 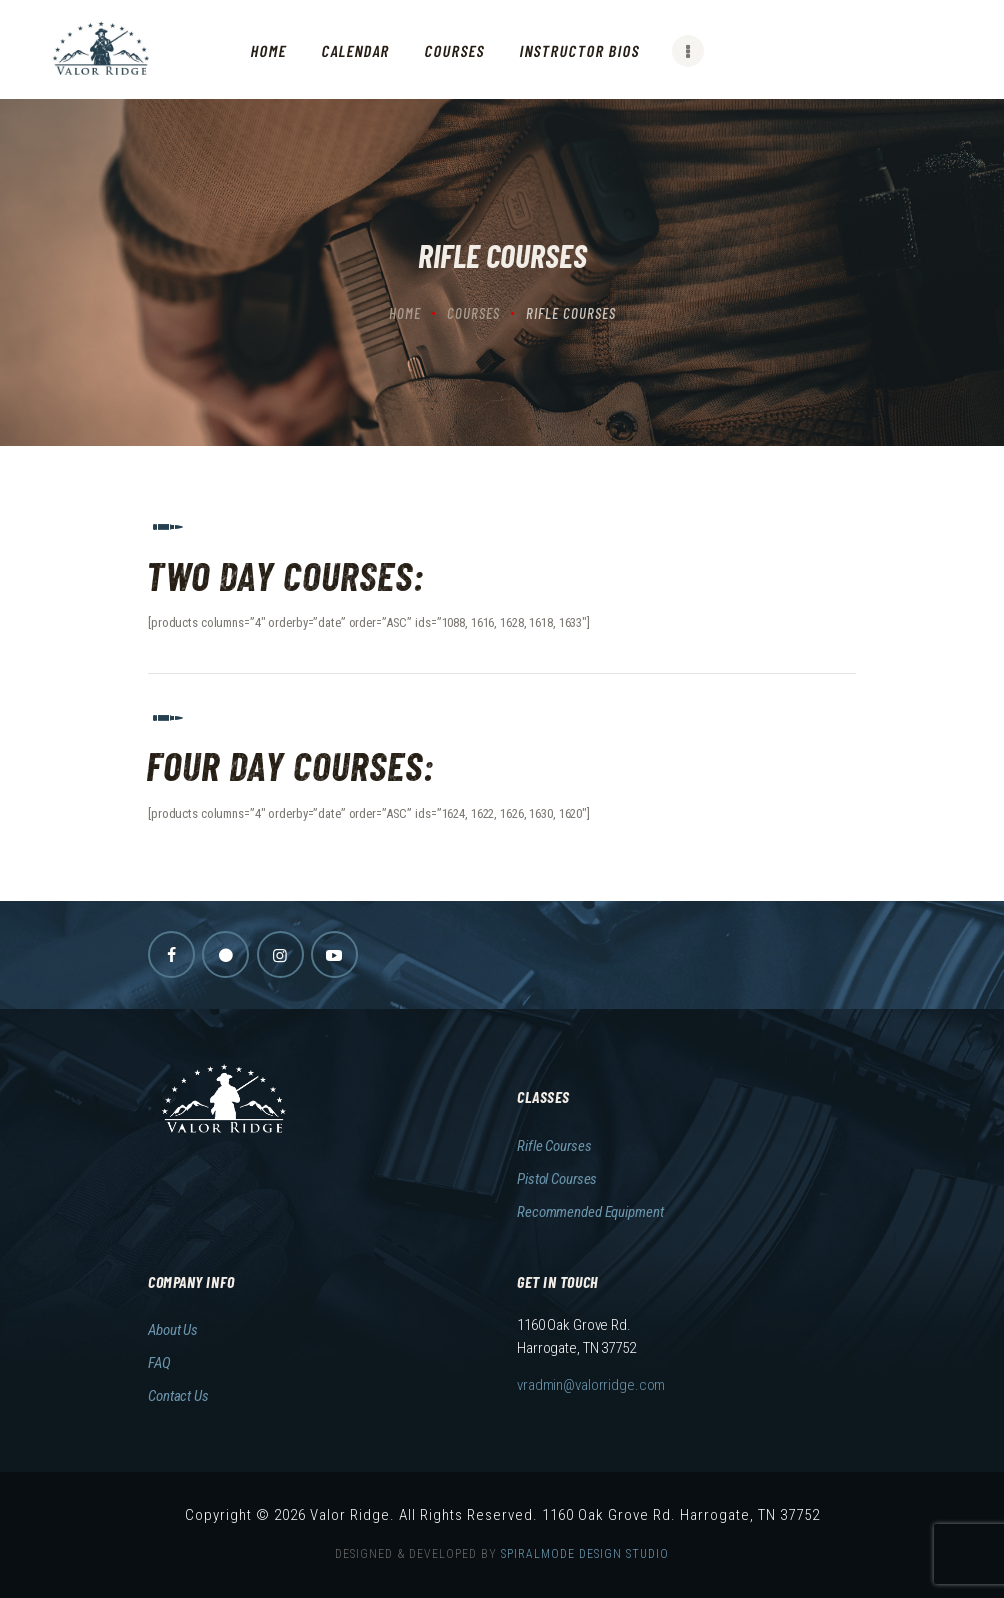 What do you see at coordinates (178, 1396) in the screenshot?
I see `Contact Us` at bounding box center [178, 1396].